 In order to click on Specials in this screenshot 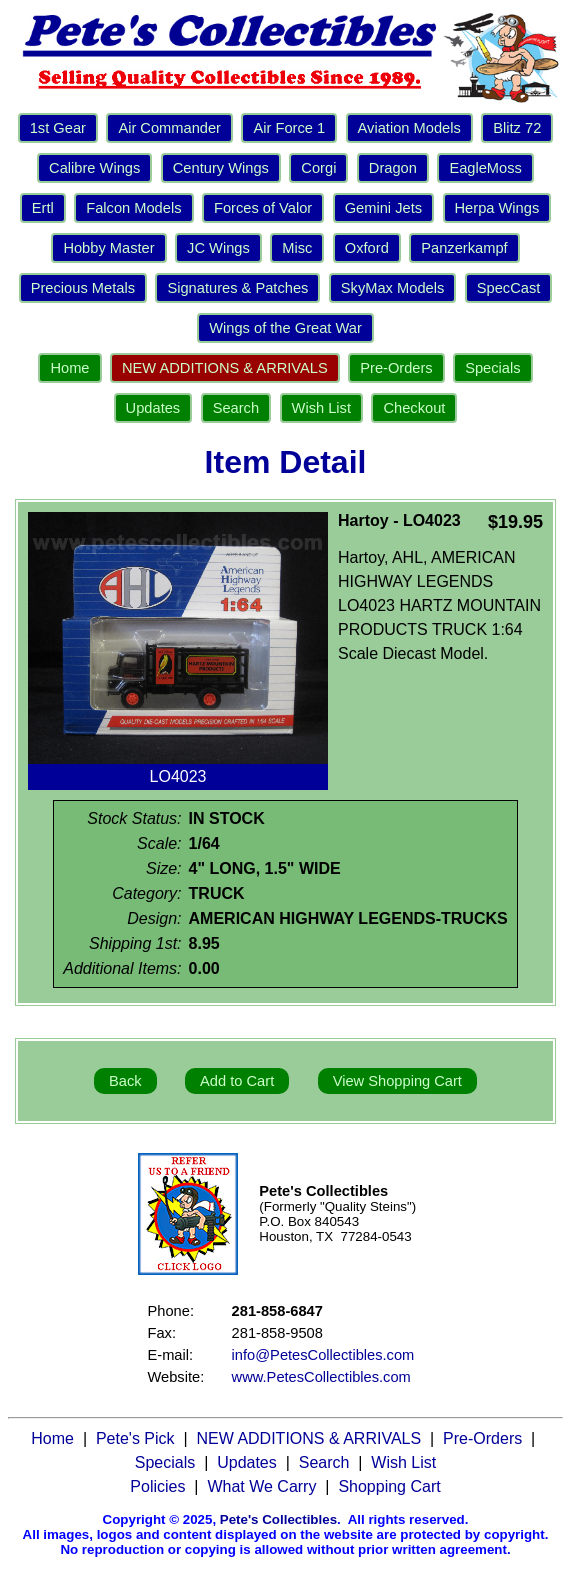, I will do `click(492, 368)`.